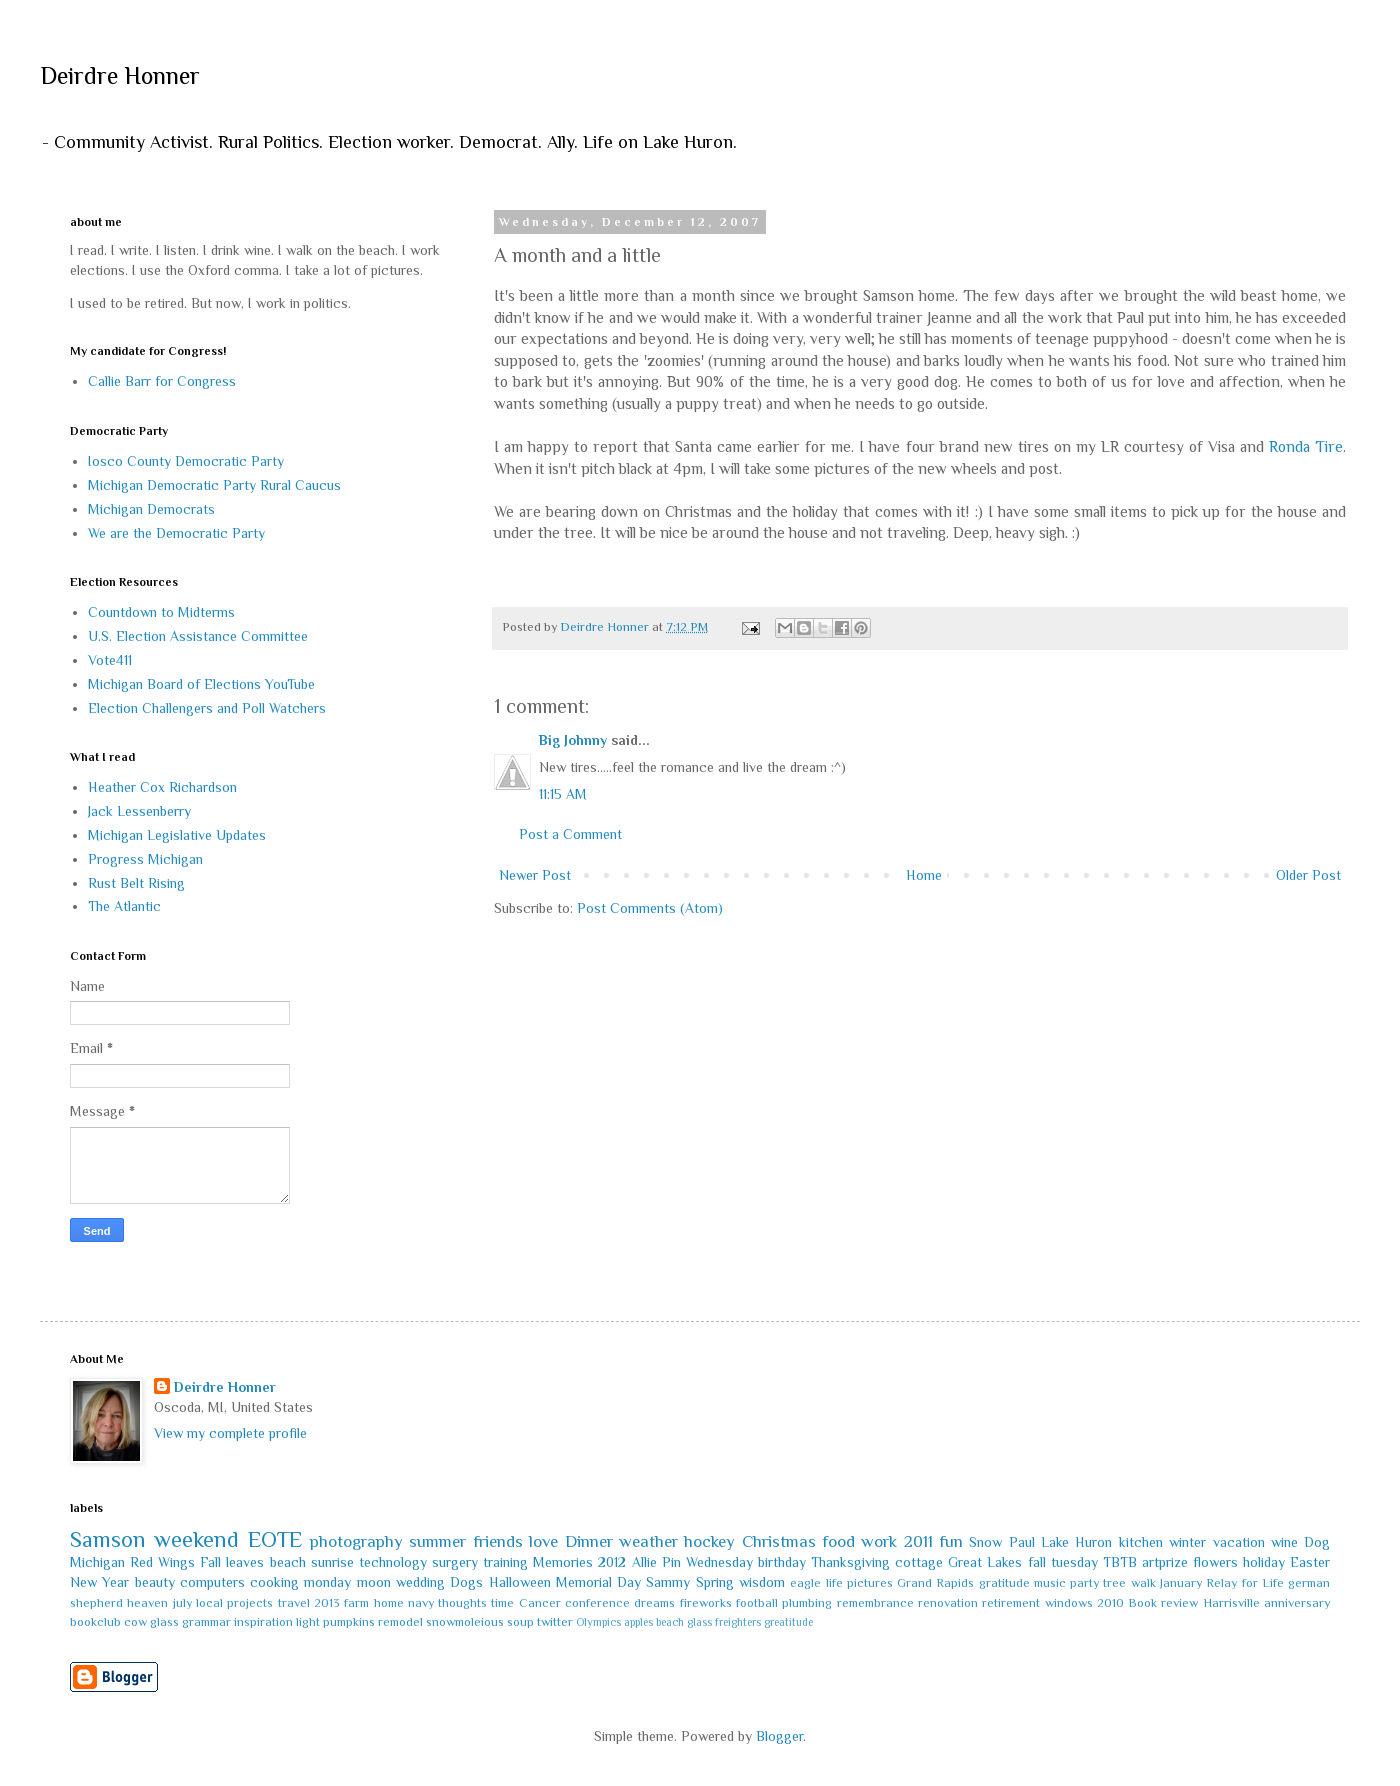  Describe the element at coordinates (715, 1582) in the screenshot. I see `Spring` at that location.